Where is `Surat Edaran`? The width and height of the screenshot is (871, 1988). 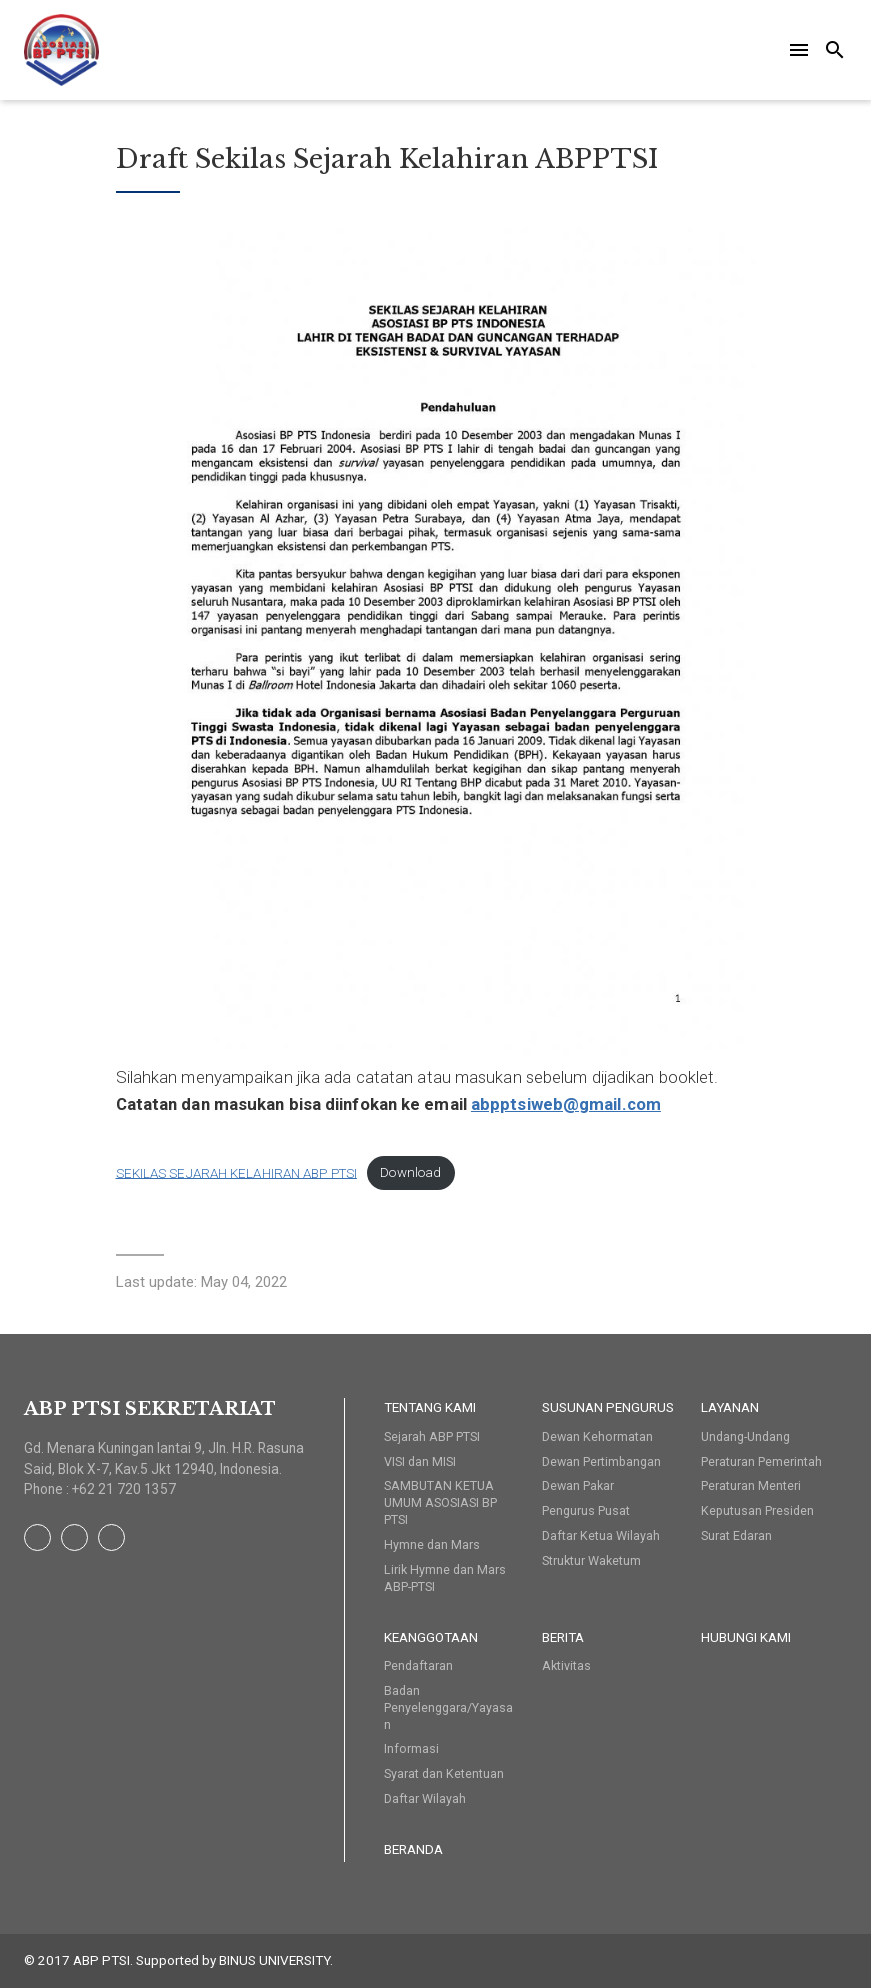
Surat Edaran is located at coordinates (736, 1535).